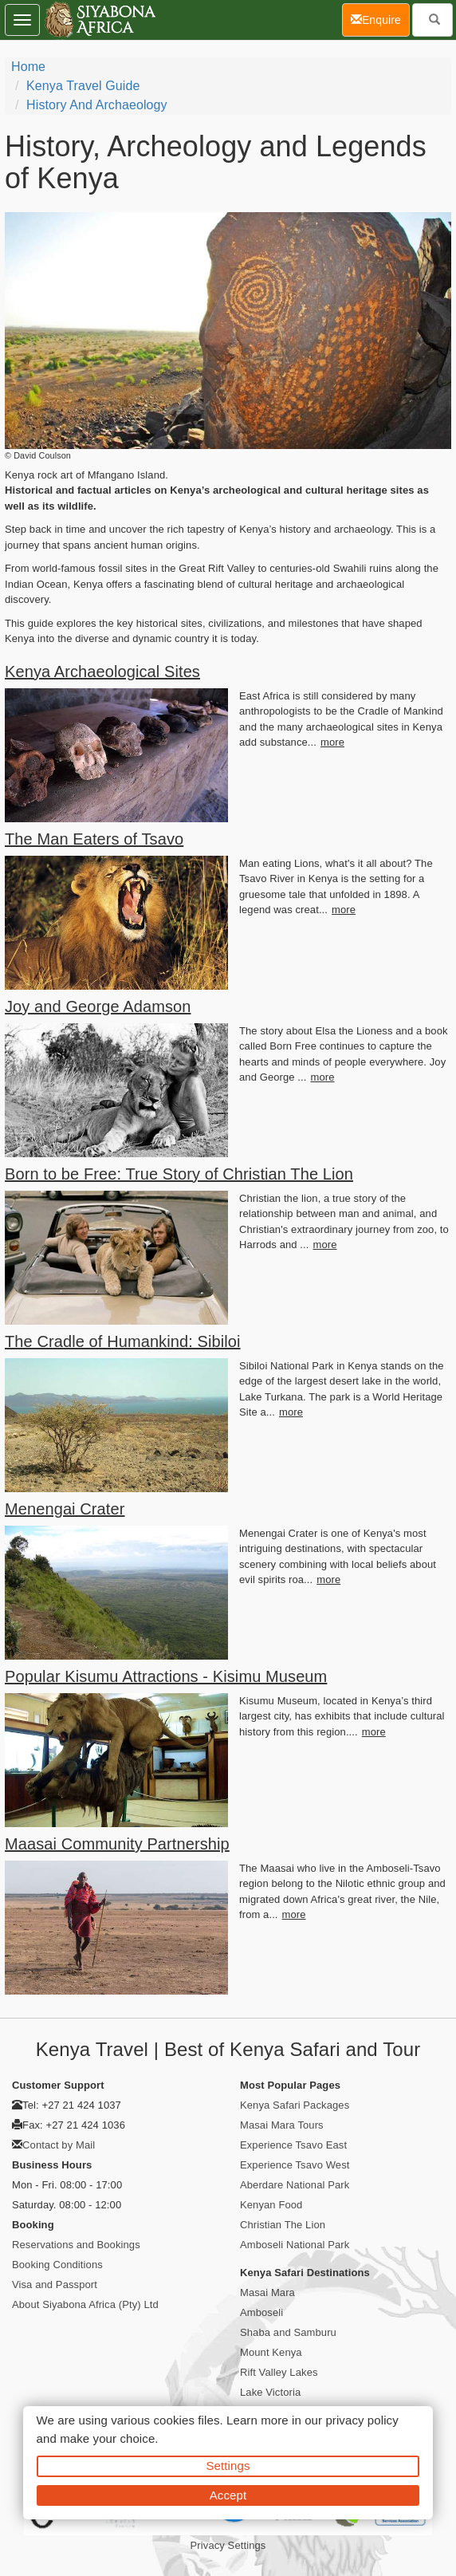  I want to click on Contact by Mail, so click(58, 2145).